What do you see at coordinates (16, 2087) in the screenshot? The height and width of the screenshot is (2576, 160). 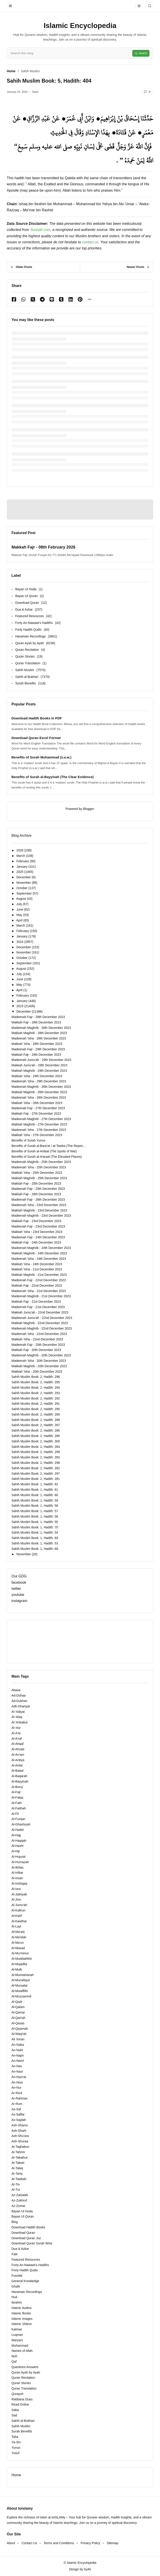 I see `An-Nur` at bounding box center [16, 2087].